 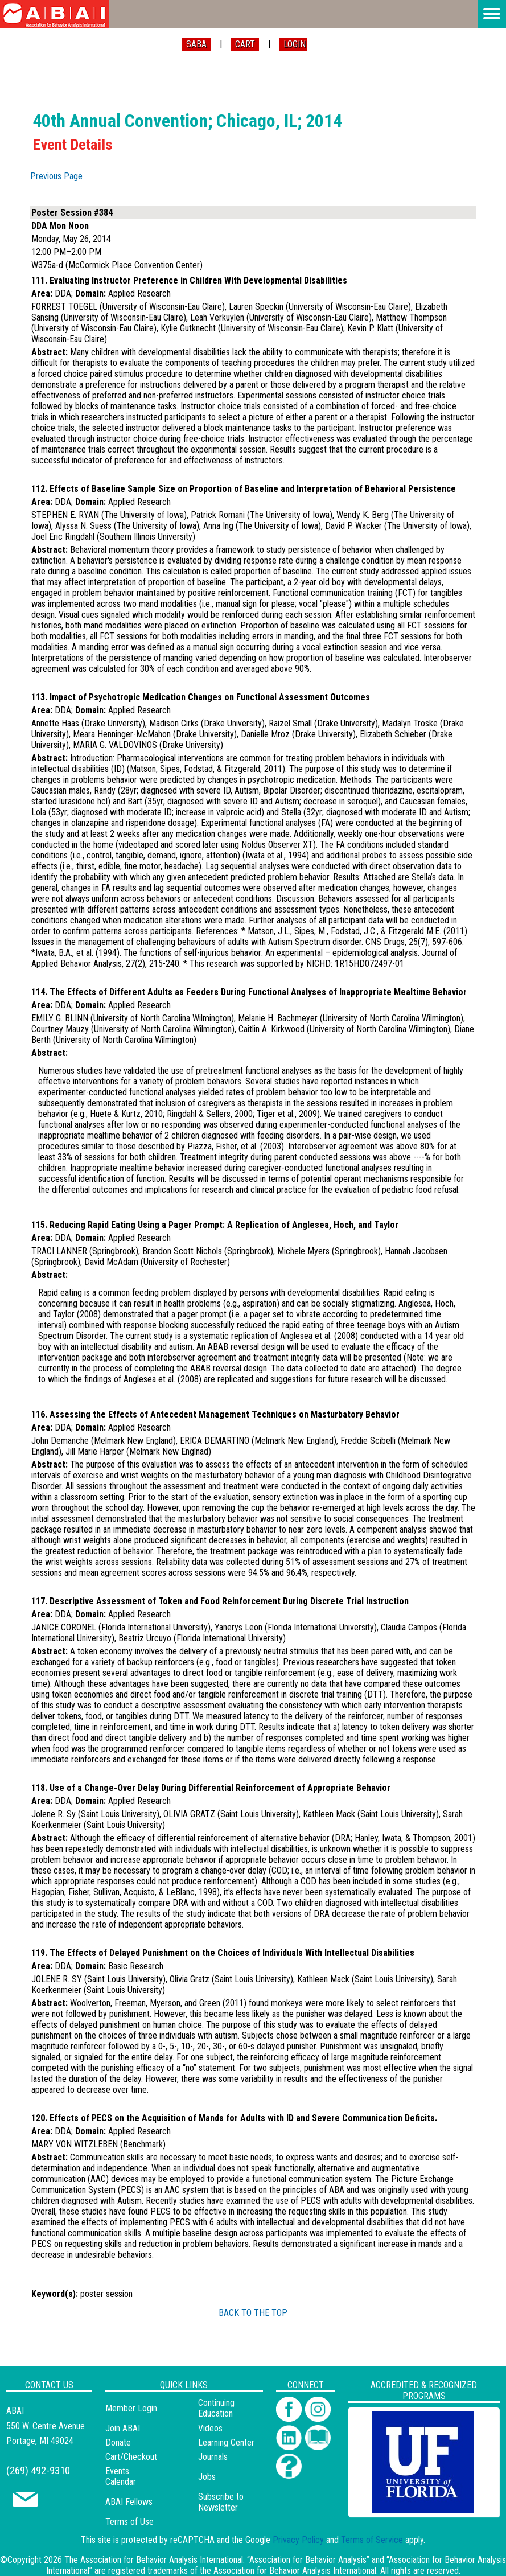 What do you see at coordinates (210, 2428) in the screenshot?
I see `Videos` at bounding box center [210, 2428].